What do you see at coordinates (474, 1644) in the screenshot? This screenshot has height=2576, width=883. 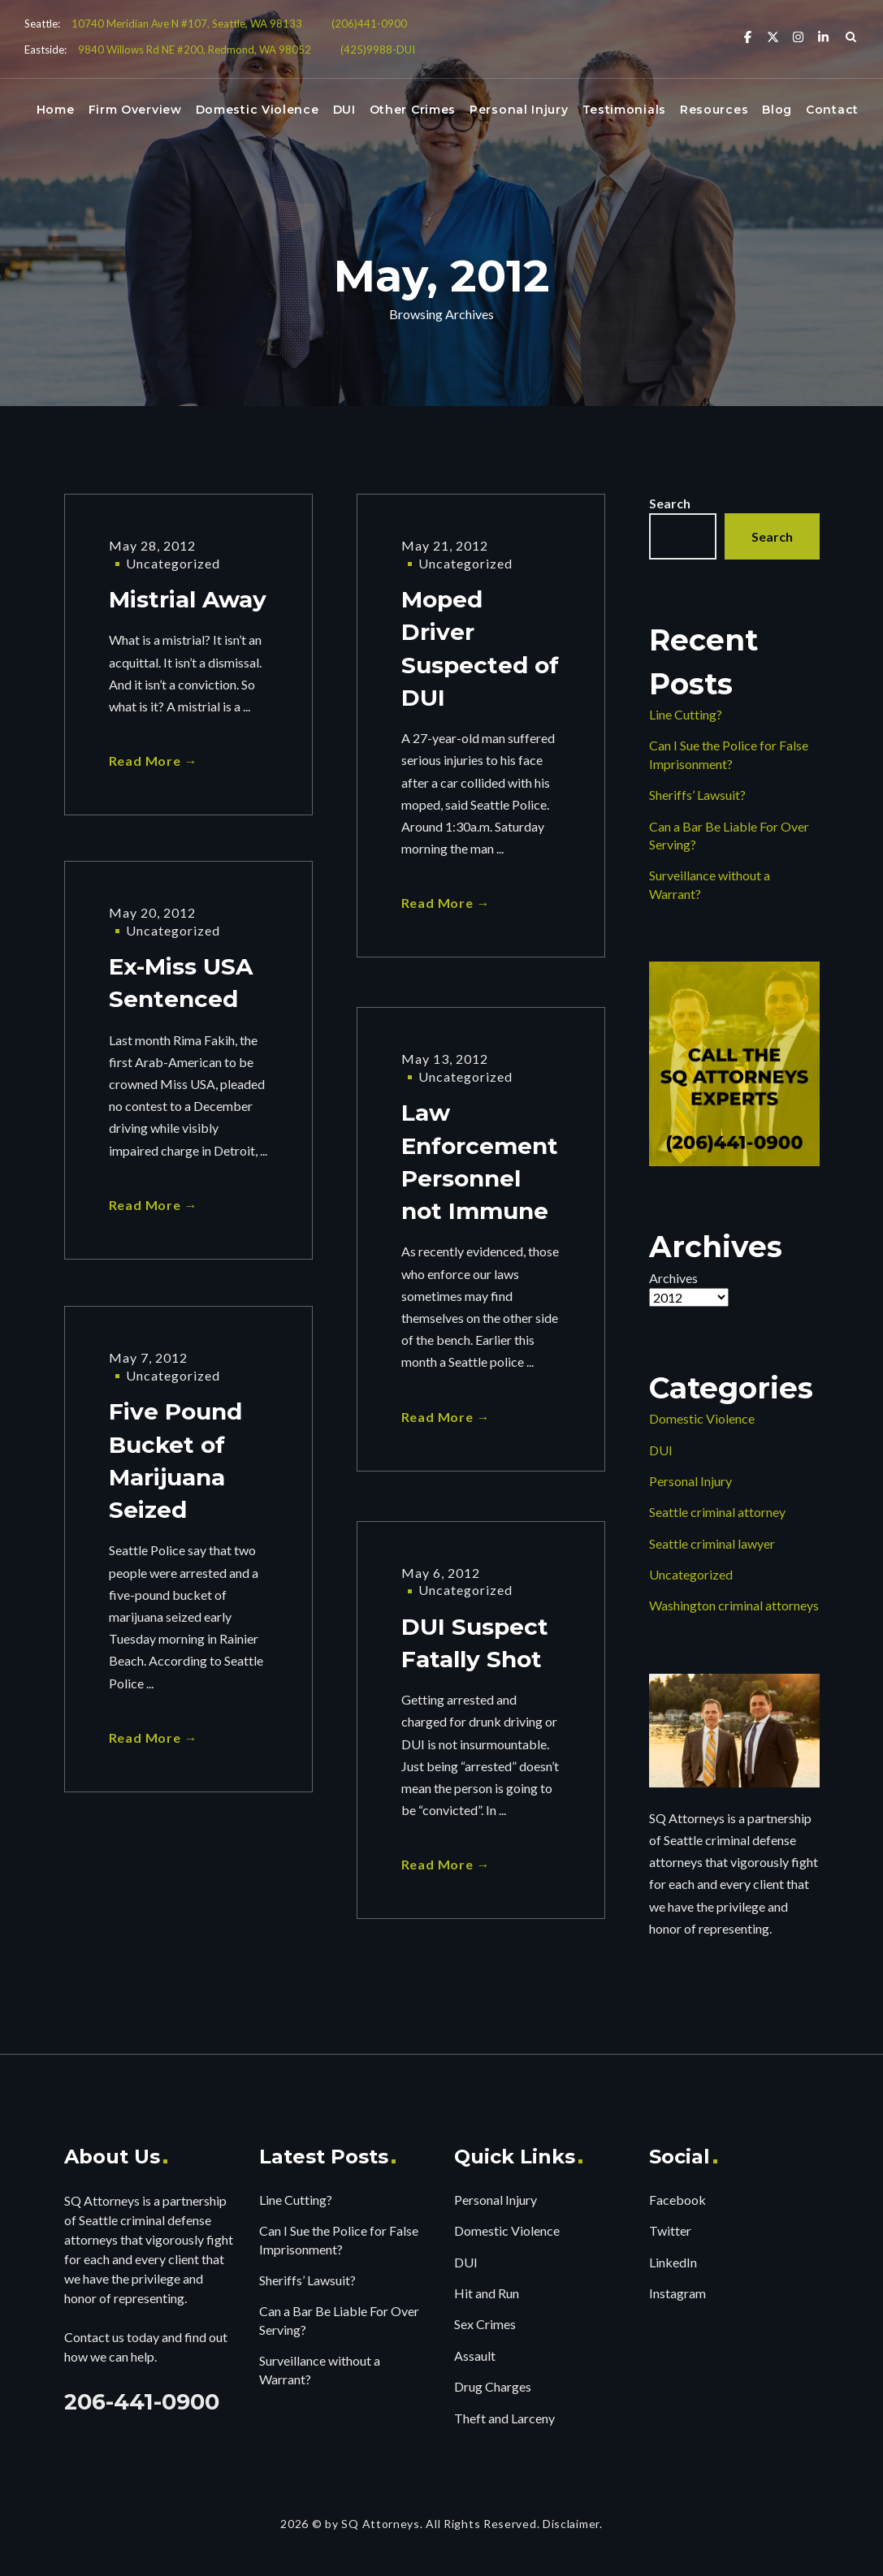 I see `DUI Suspect Fatally Shot` at bounding box center [474, 1644].